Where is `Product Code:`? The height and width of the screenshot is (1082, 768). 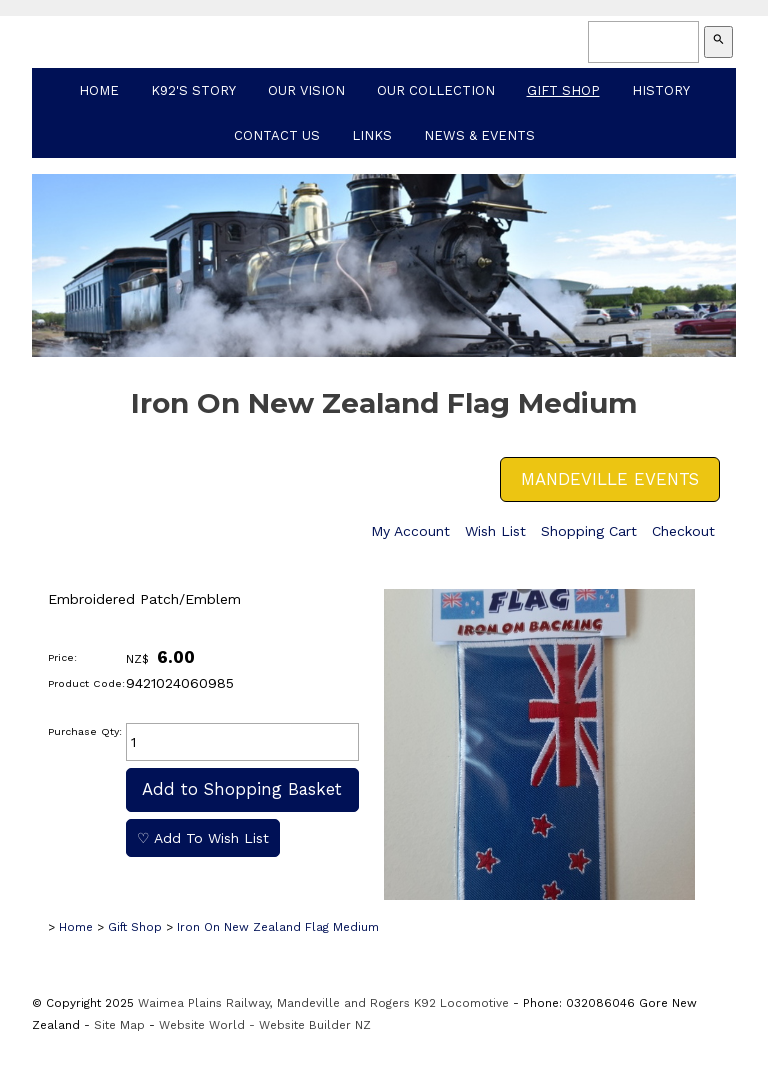 Product Code: is located at coordinates (86, 683).